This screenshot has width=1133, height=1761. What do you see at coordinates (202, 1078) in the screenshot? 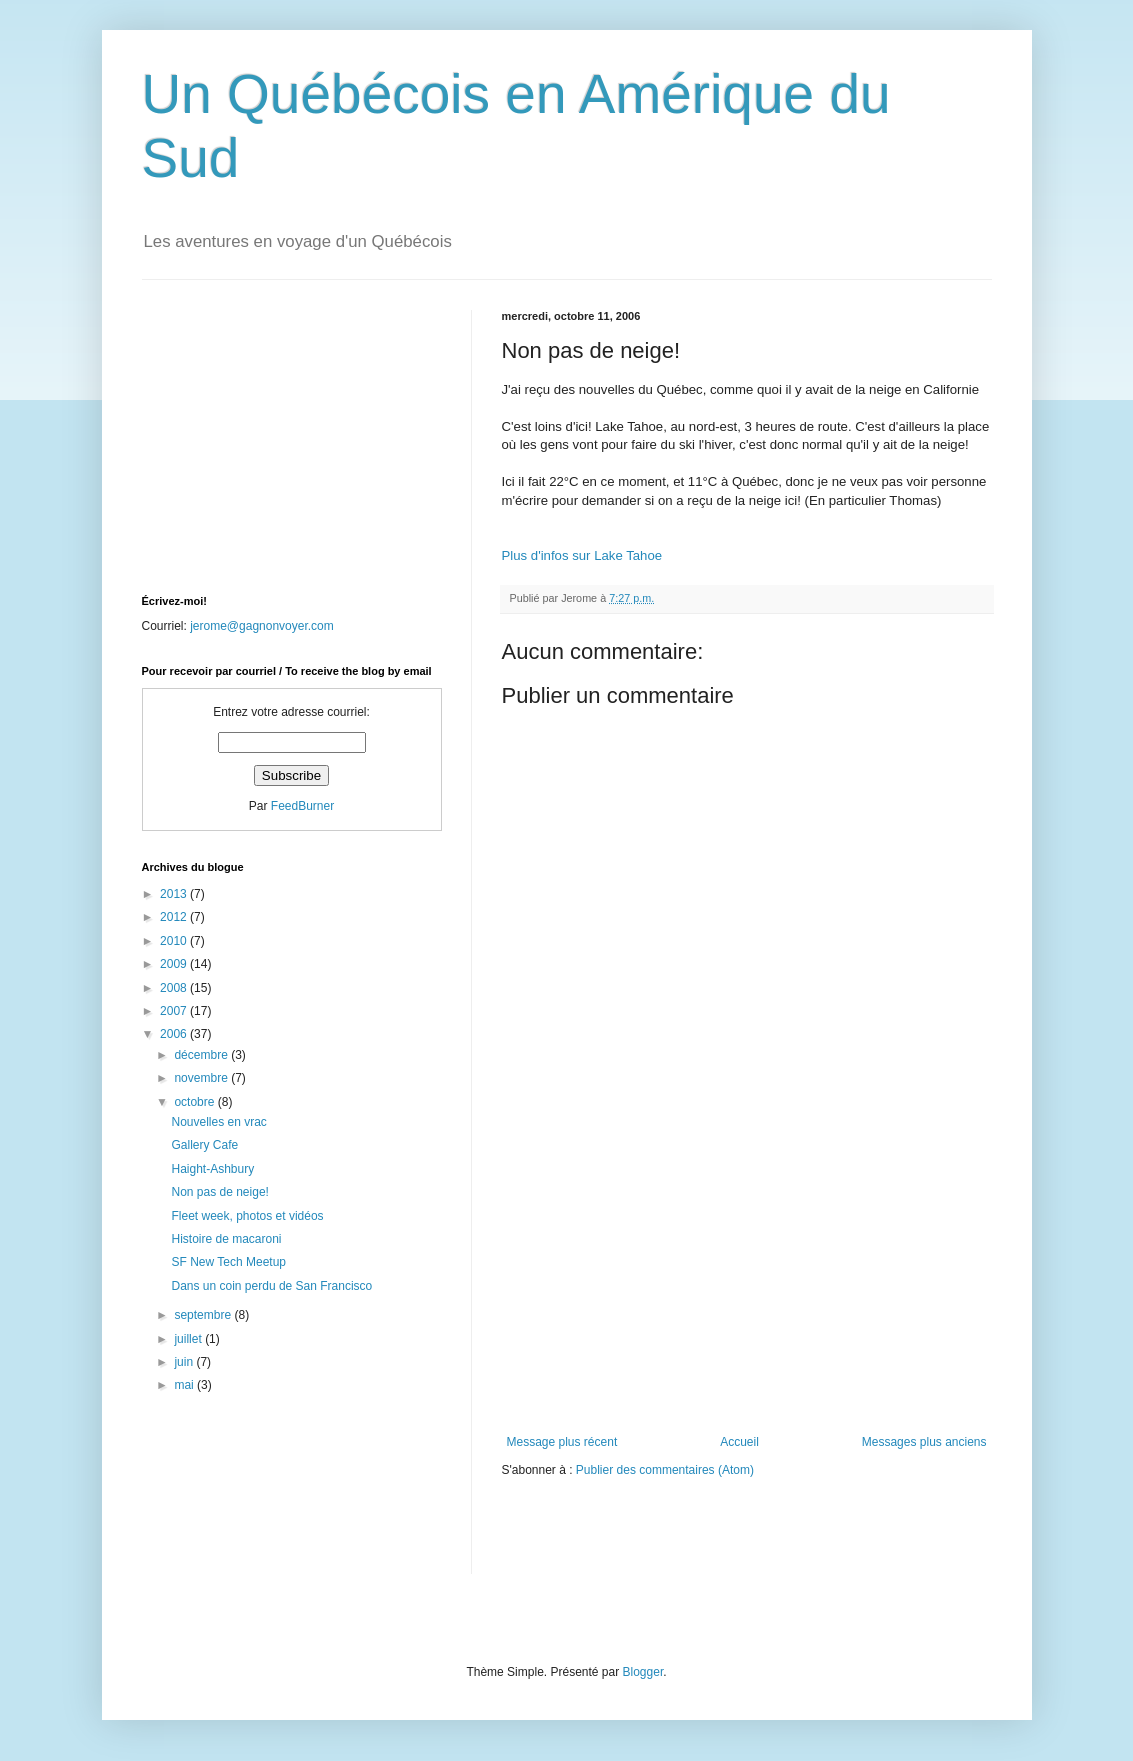
I see `novembre` at bounding box center [202, 1078].